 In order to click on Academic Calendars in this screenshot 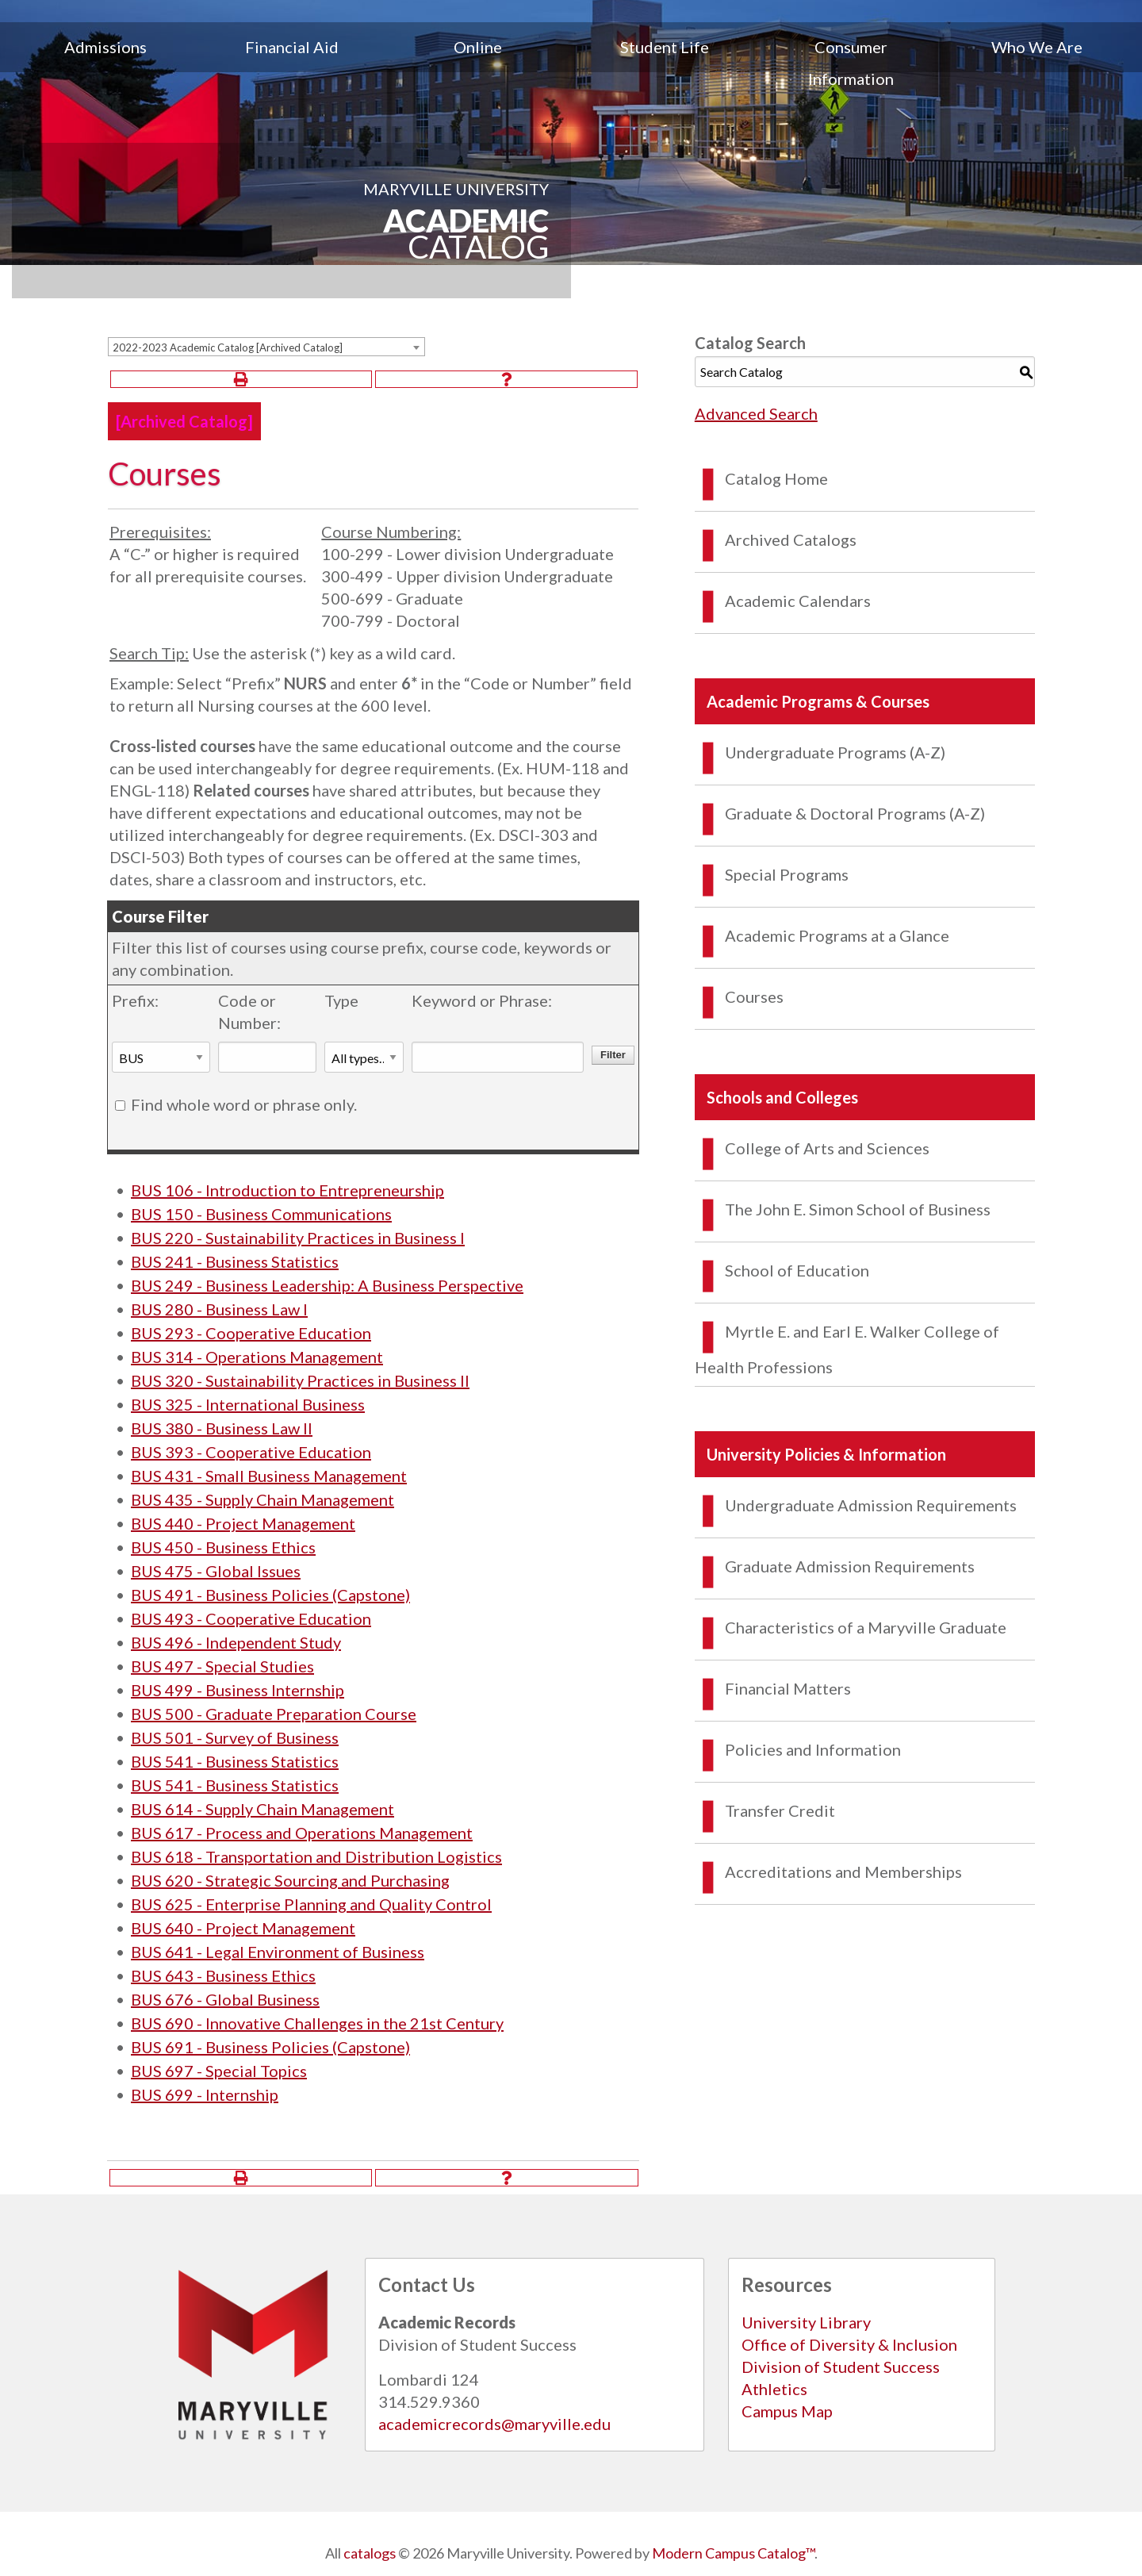, I will do `click(798, 600)`.